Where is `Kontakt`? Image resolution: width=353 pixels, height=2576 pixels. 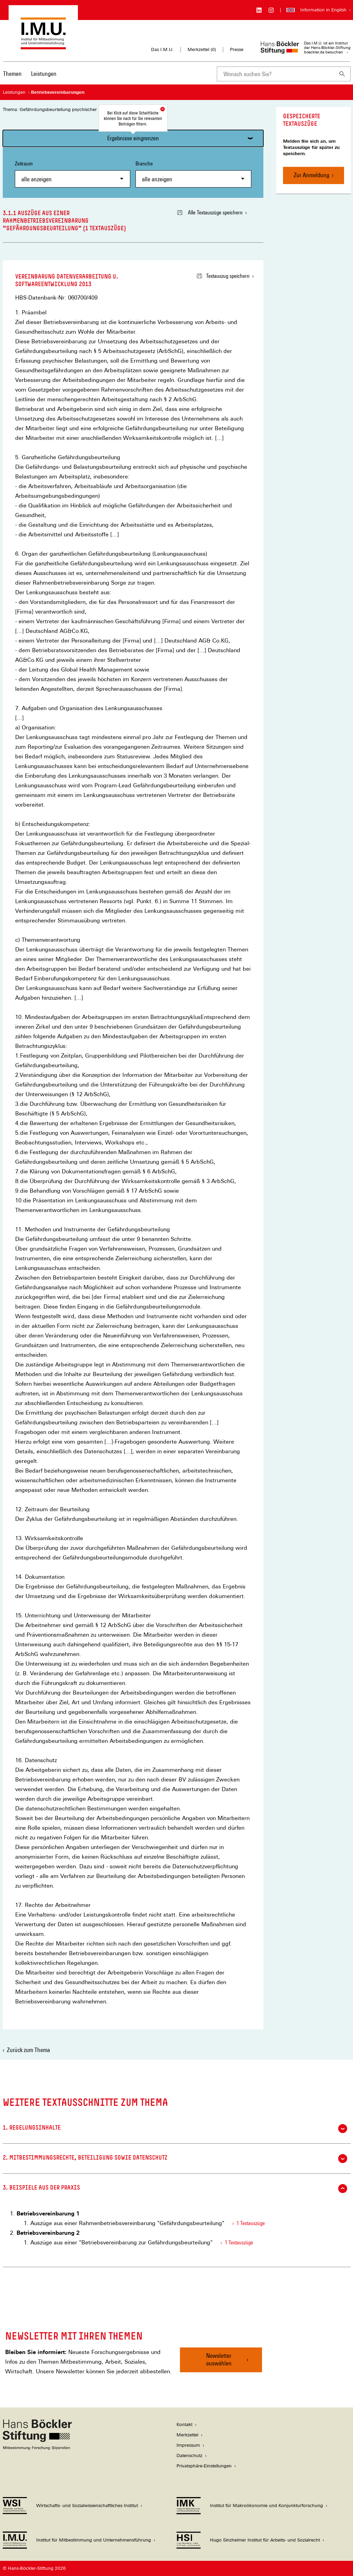 Kontakt is located at coordinates (184, 2424).